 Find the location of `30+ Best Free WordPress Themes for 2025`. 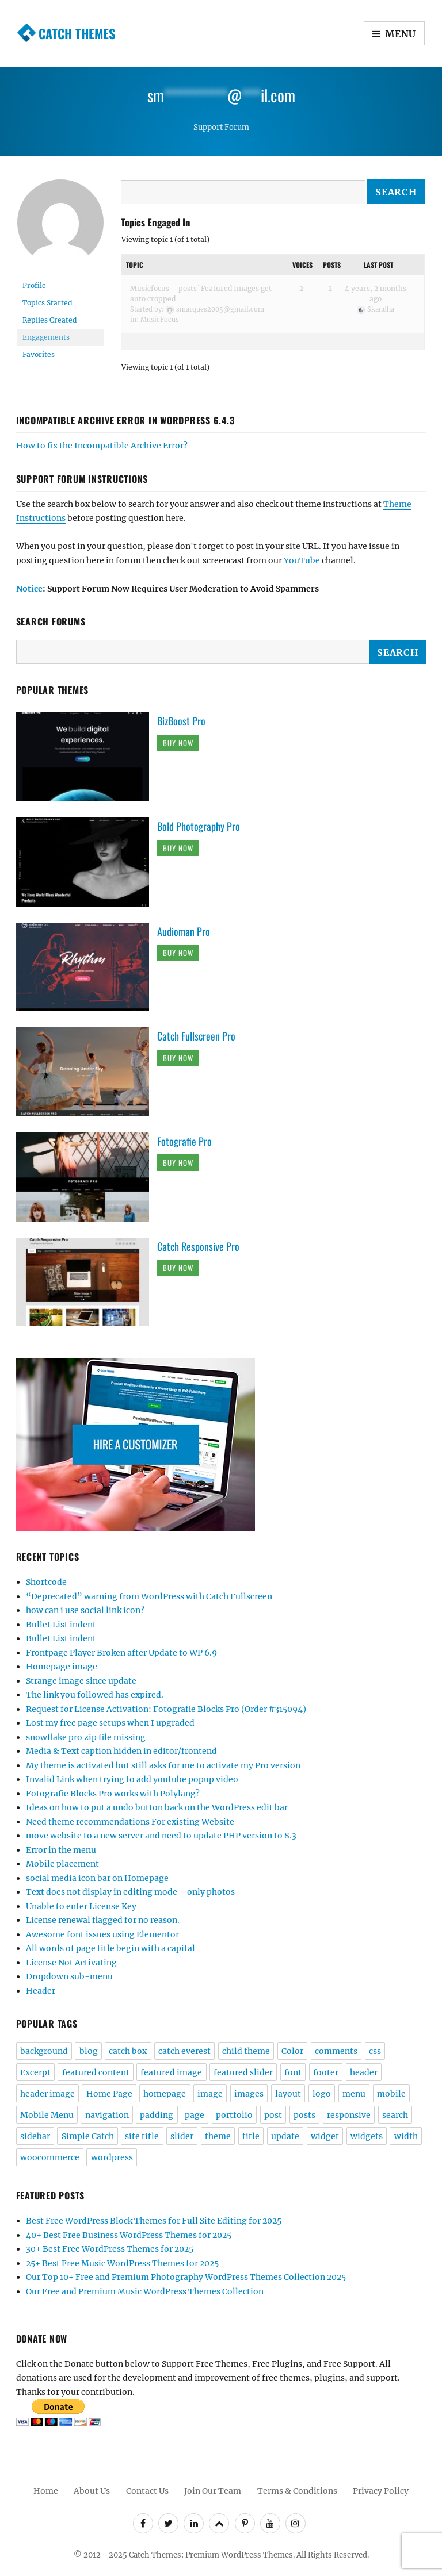

30+ Best Free WordPress Themes for 2025 is located at coordinates (109, 2249).